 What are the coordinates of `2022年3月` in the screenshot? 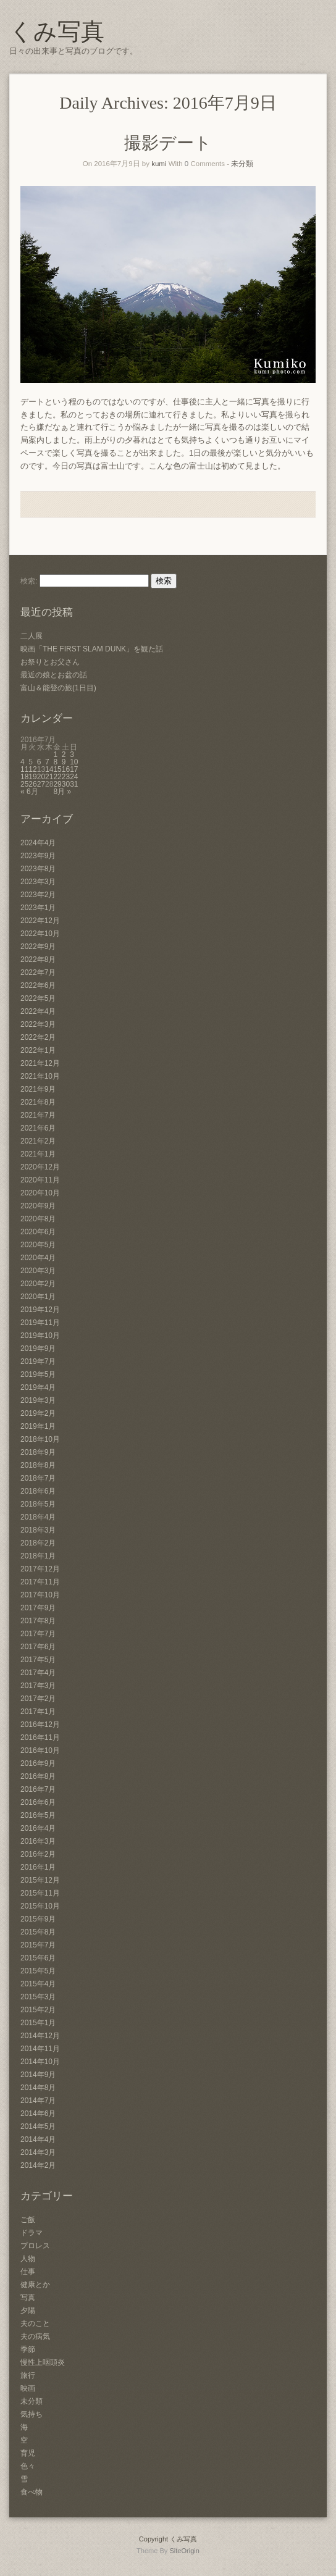 It's located at (38, 1024).